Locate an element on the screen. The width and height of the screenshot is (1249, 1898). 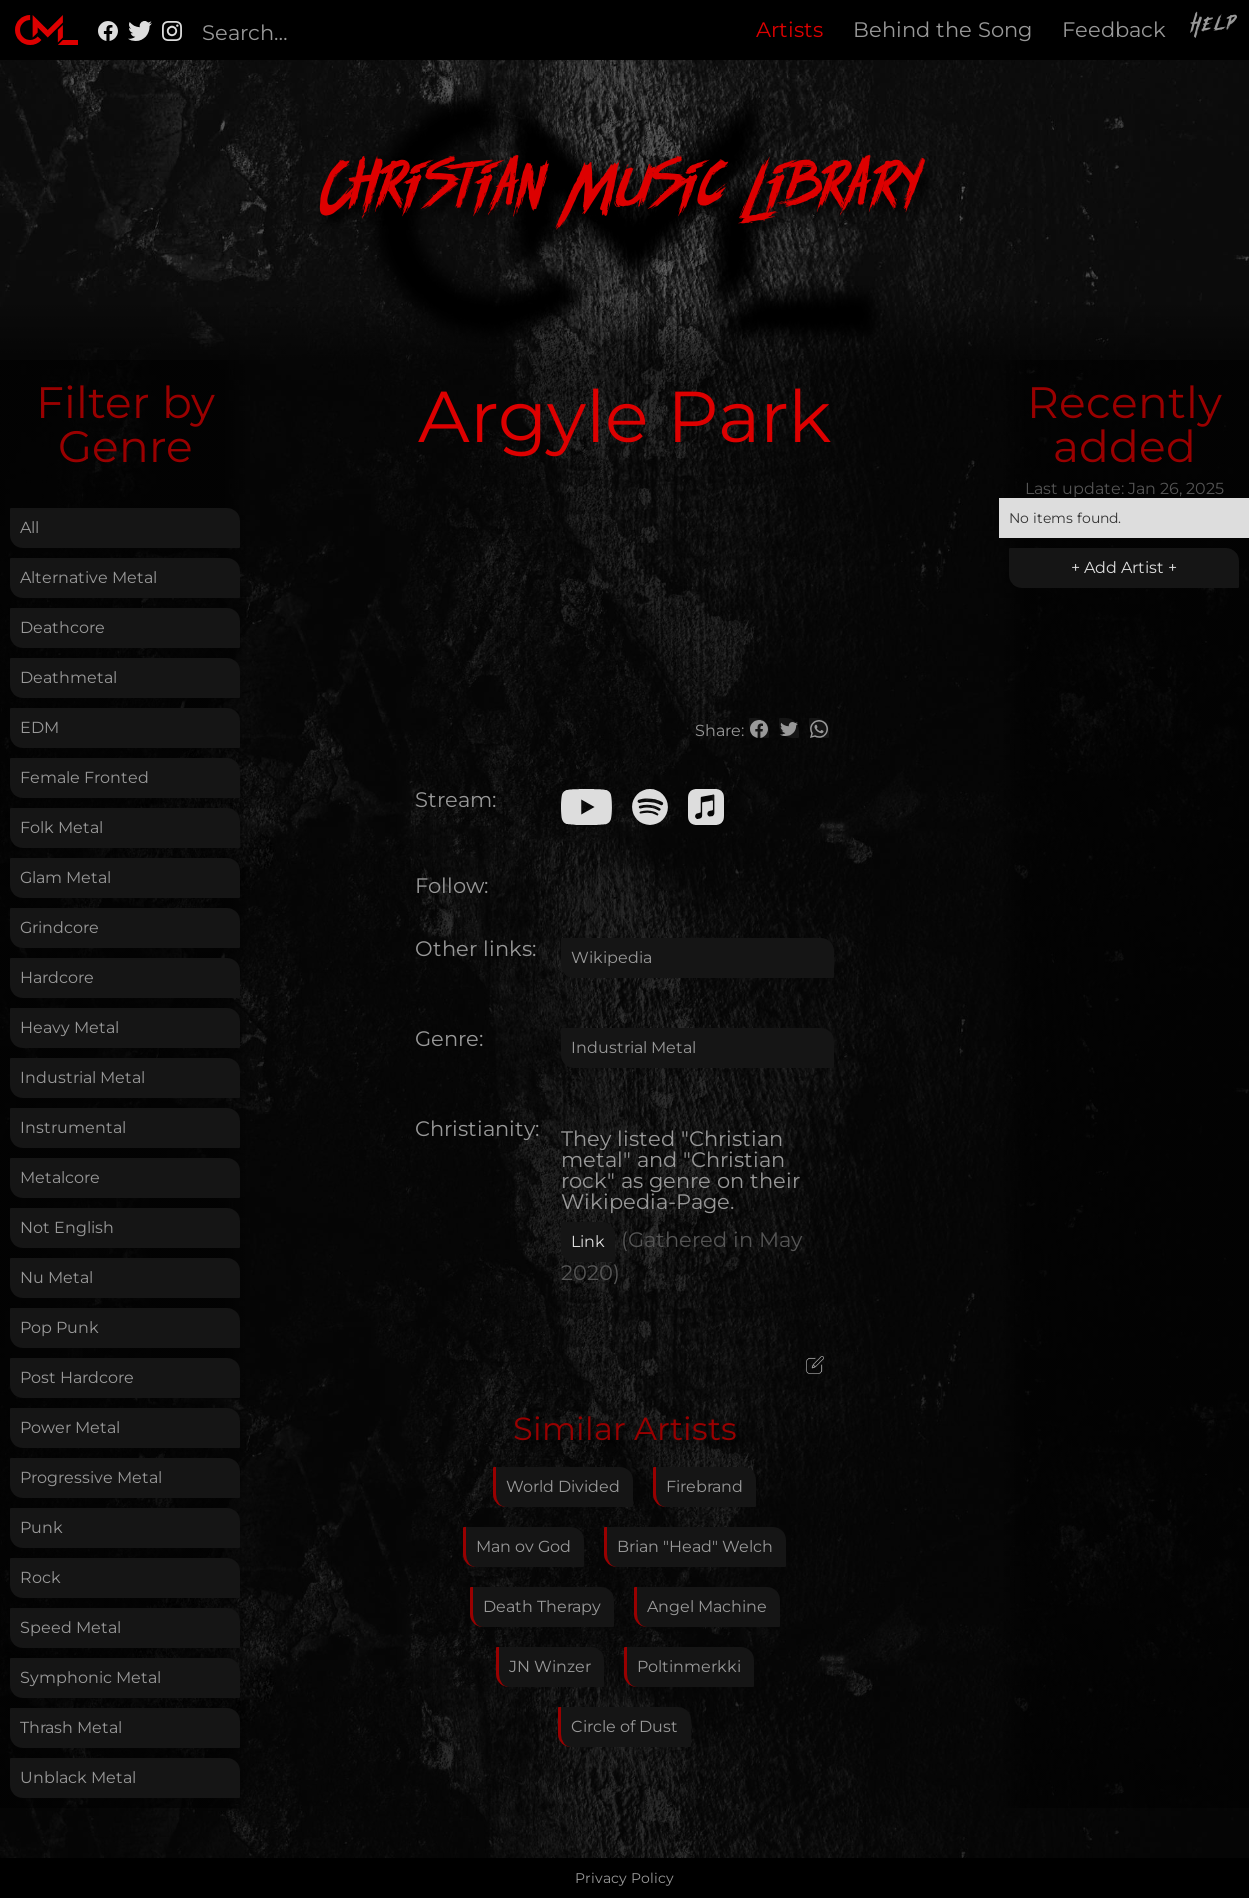
Poltinmerkki is located at coordinates (689, 1666).